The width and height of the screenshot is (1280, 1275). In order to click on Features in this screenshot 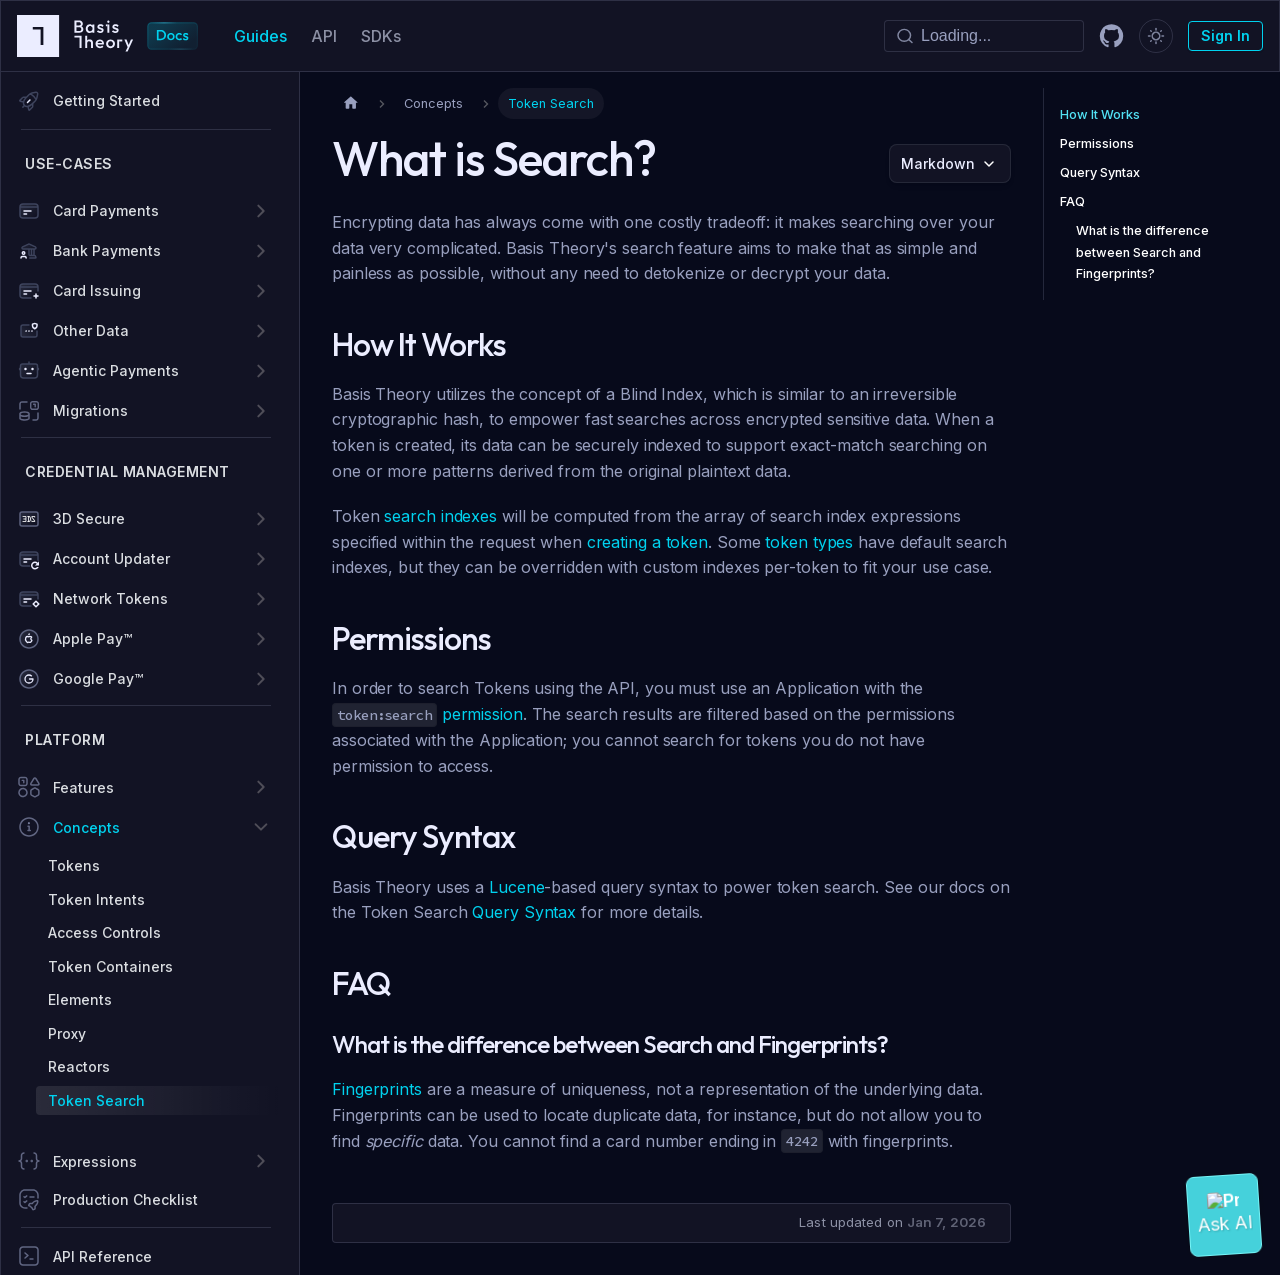, I will do `click(83, 787)`.